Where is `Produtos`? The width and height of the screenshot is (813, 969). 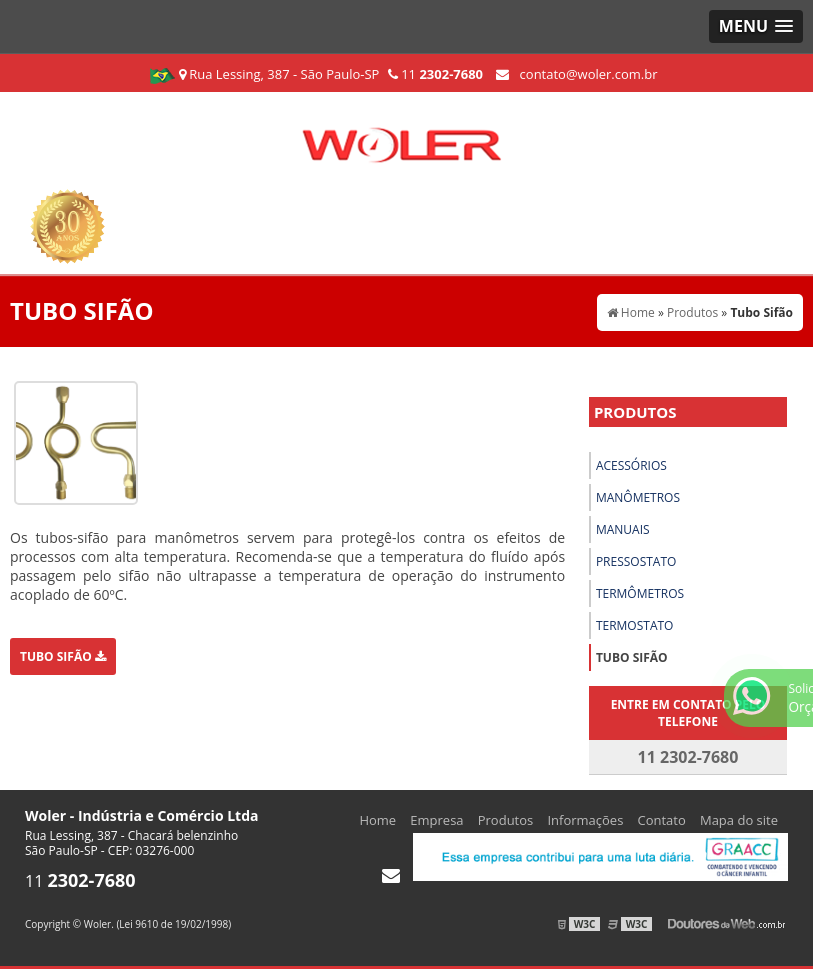
Produtos is located at coordinates (635, 412).